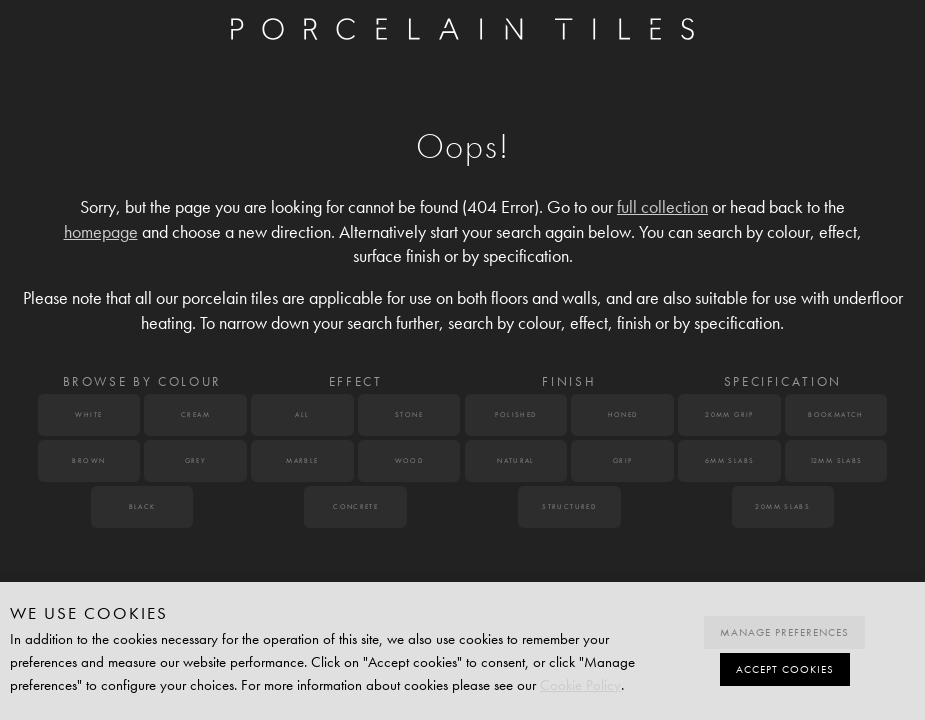  Describe the element at coordinates (516, 461) in the screenshot. I see `Natural` at that location.